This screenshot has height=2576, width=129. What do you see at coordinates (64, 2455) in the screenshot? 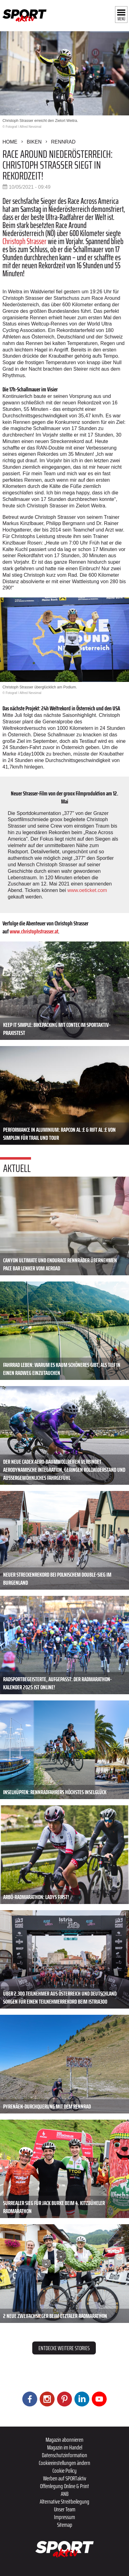
I see `Datenschutzinformation` at bounding box center [64, 2455].